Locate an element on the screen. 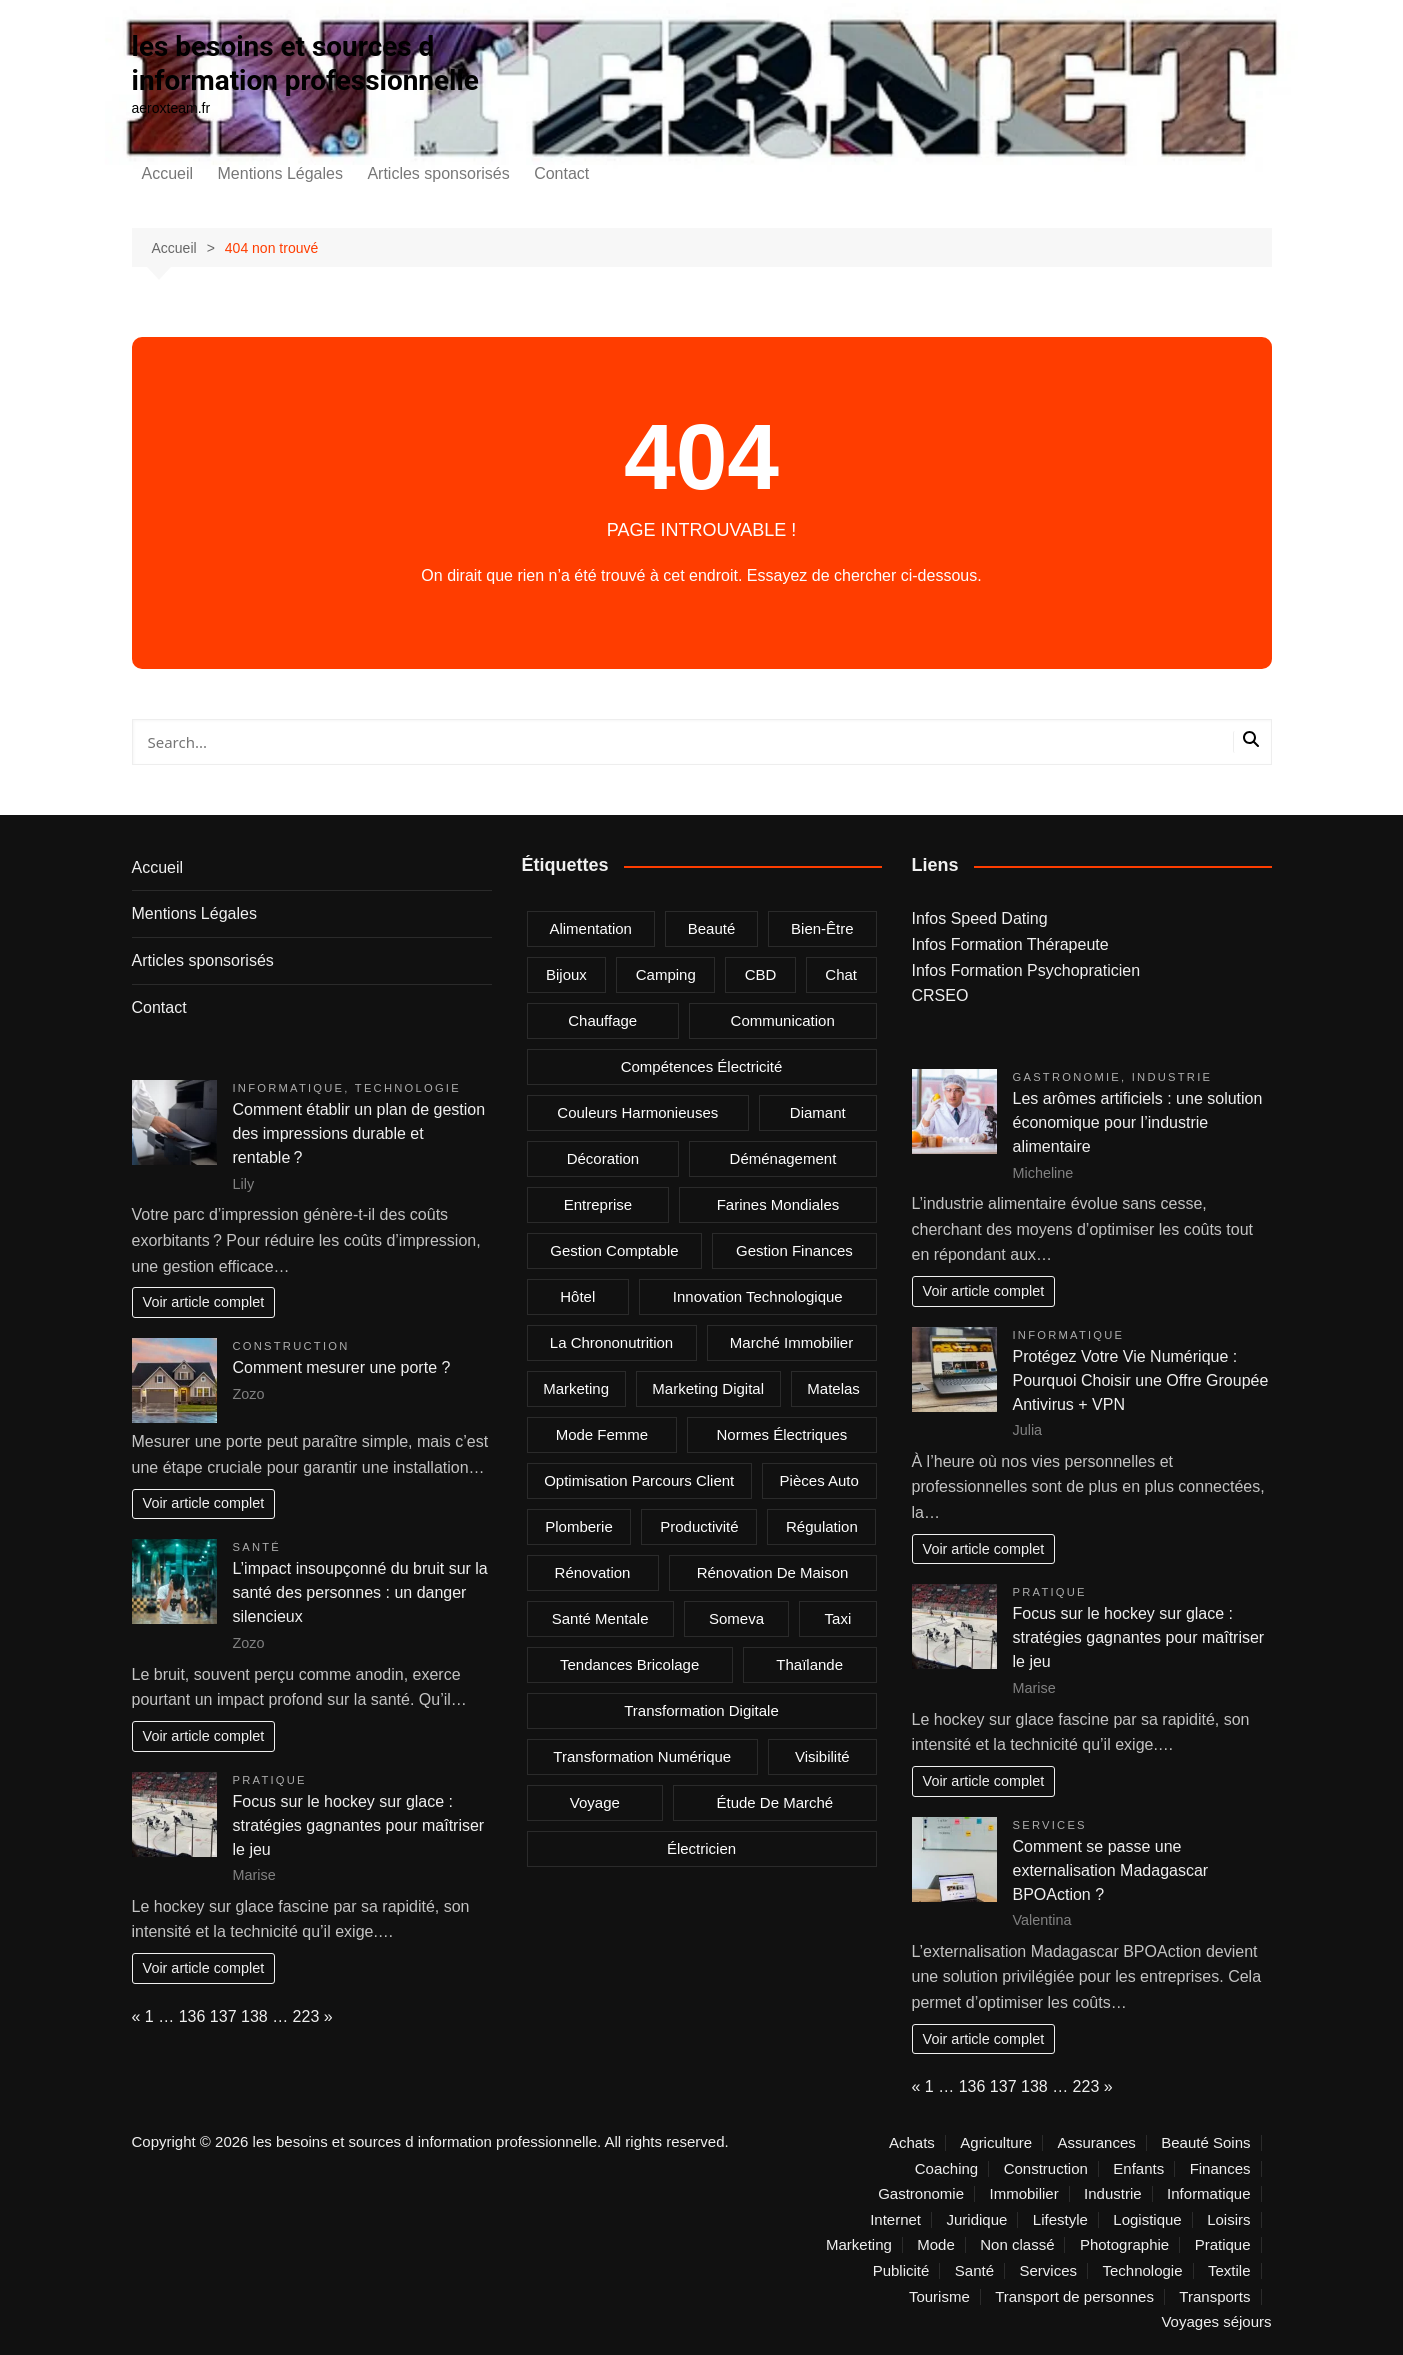  entreprise [entreprise (3 éléments)] is located at coordinates (598, 1204).